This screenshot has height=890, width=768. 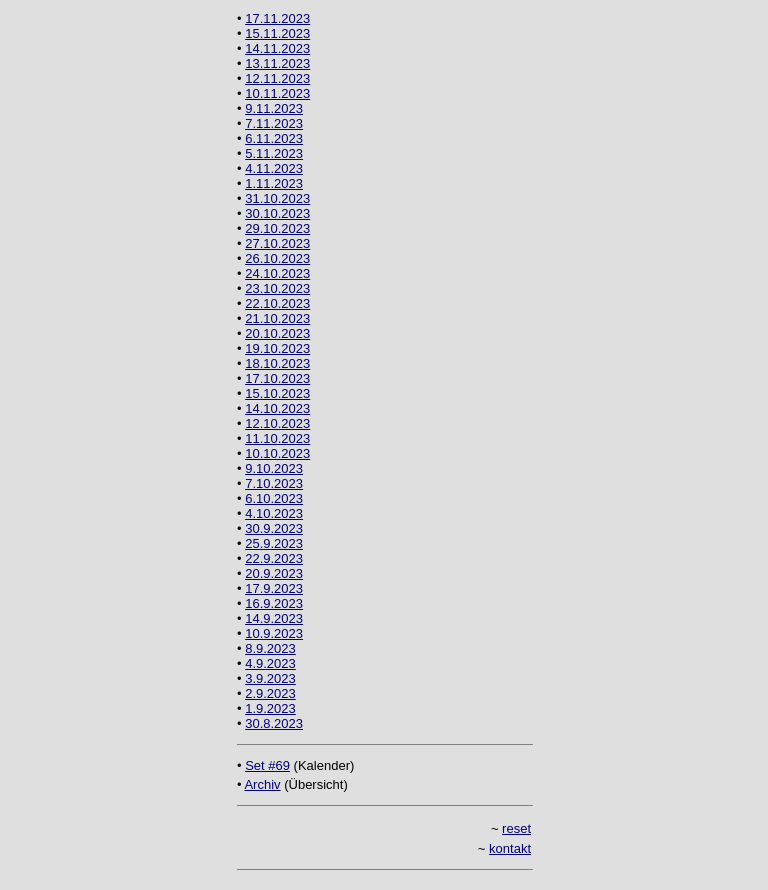 I want to click on Archiv, so click(x=262, y=784).